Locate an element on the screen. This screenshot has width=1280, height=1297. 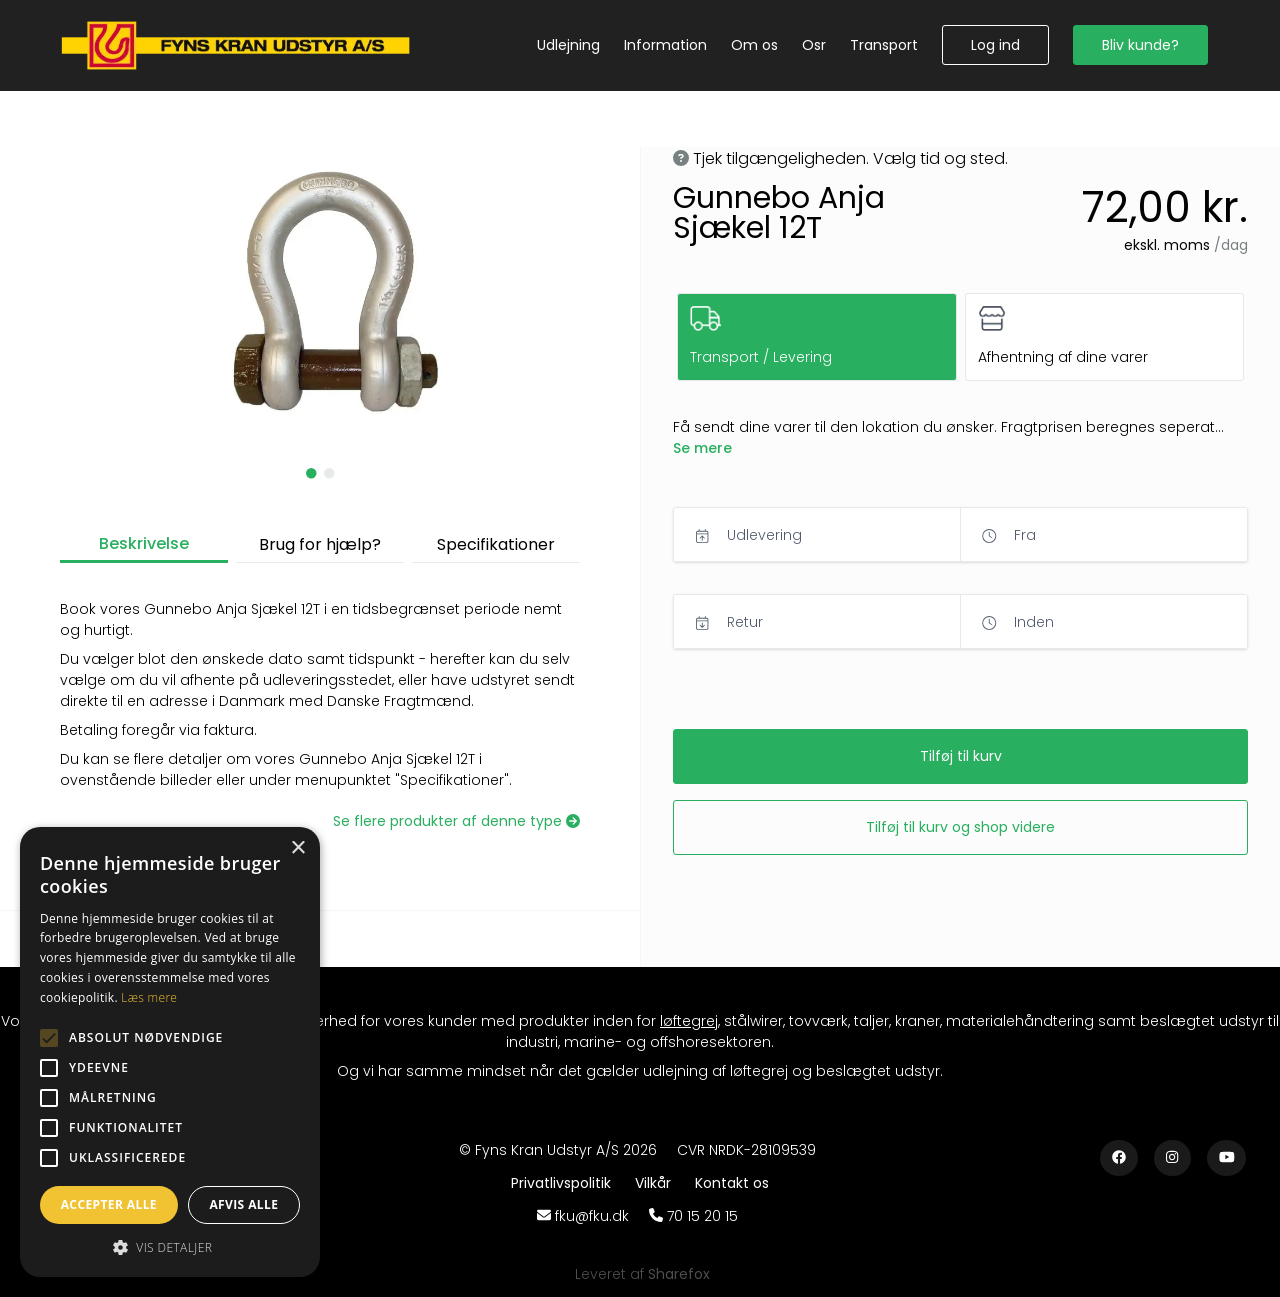
[Osr] is located at coordinates (814, 45).